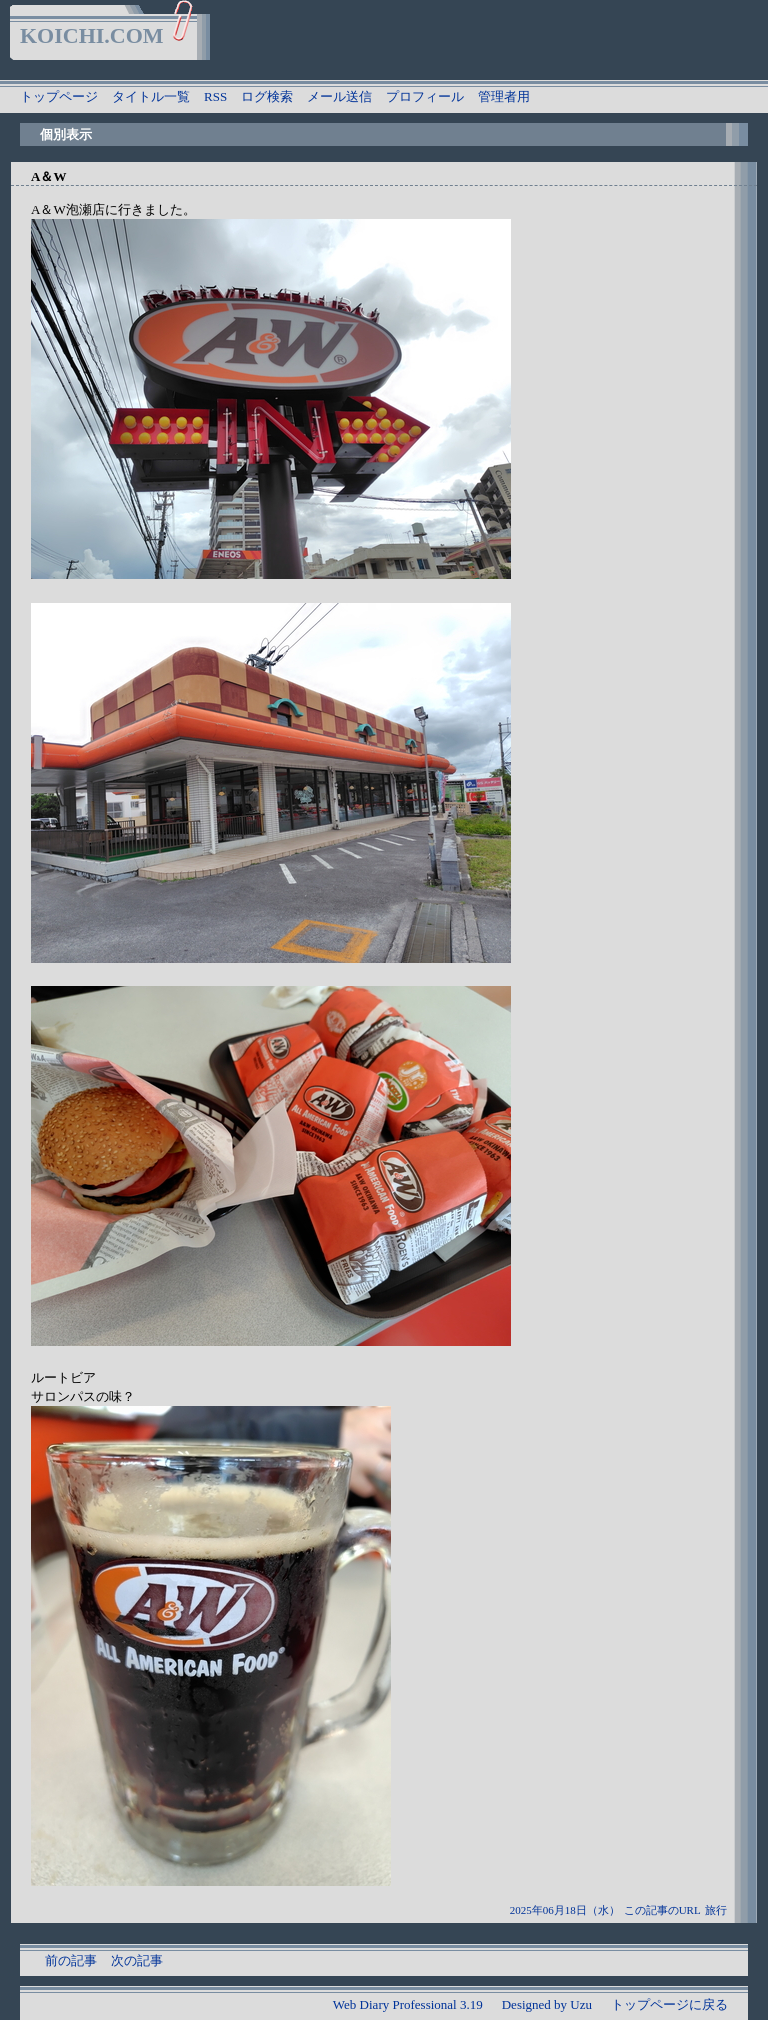 The width and height of the screenshot is (768, 2020). I want to click on Designed by Uzu, so click(547, 2004).